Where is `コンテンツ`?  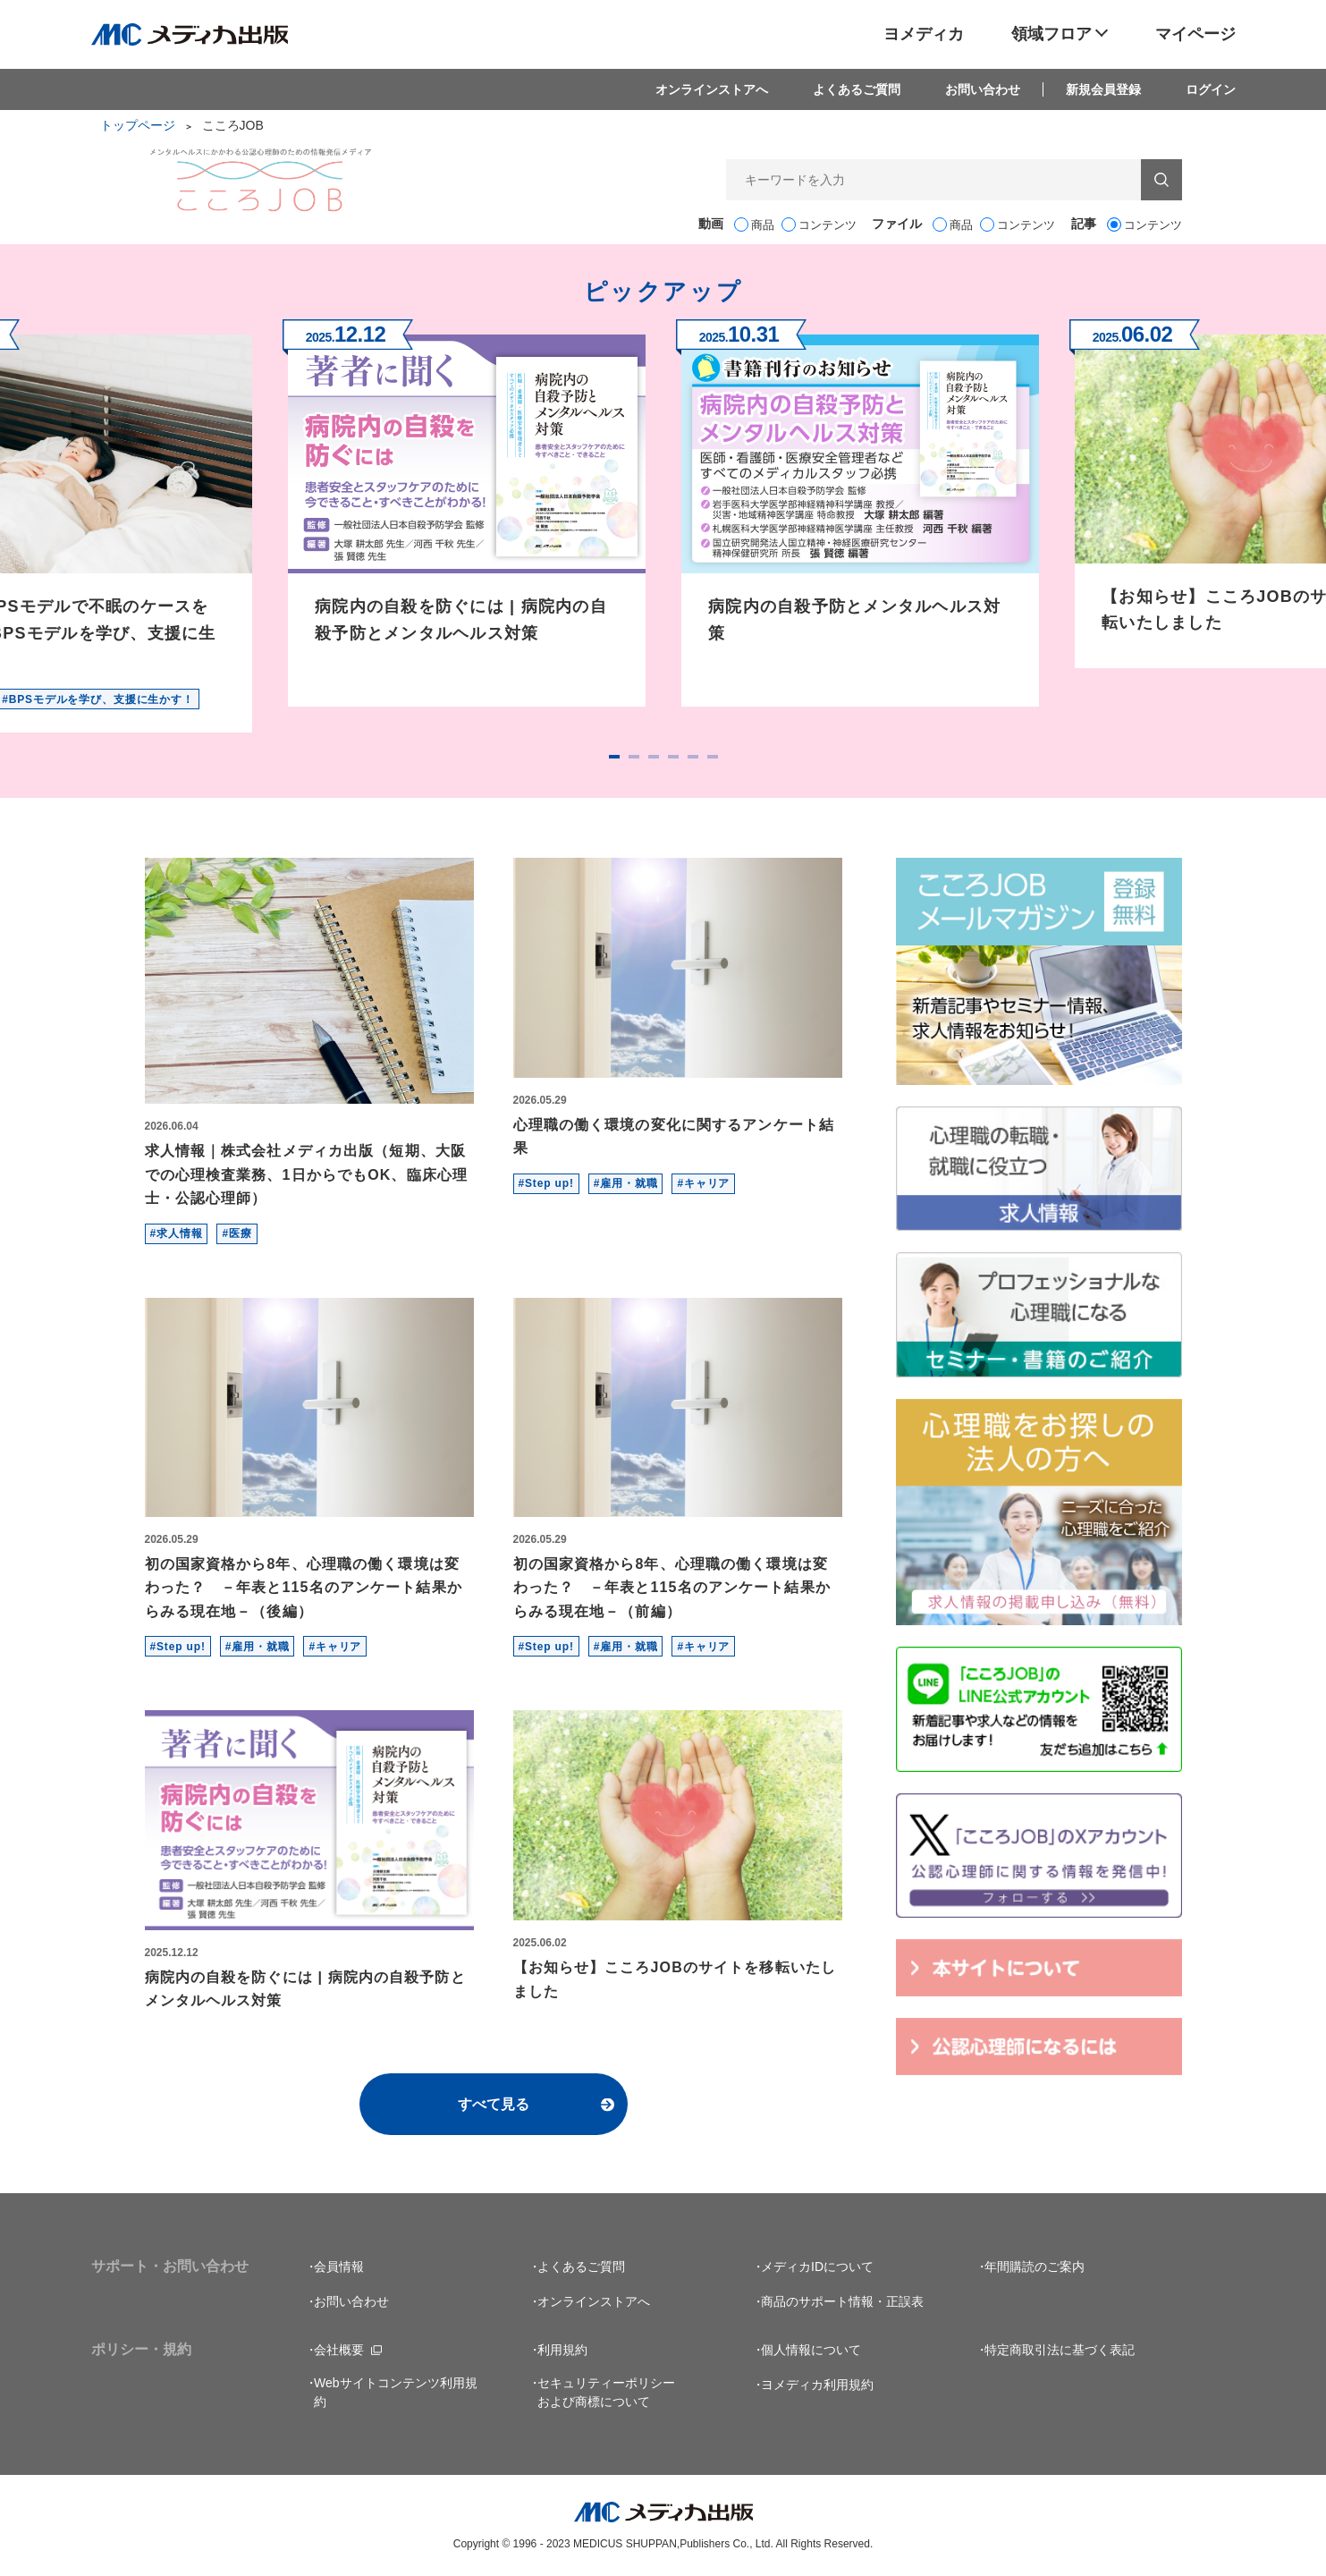
コンテンツ is located at coordinates (827, 225).